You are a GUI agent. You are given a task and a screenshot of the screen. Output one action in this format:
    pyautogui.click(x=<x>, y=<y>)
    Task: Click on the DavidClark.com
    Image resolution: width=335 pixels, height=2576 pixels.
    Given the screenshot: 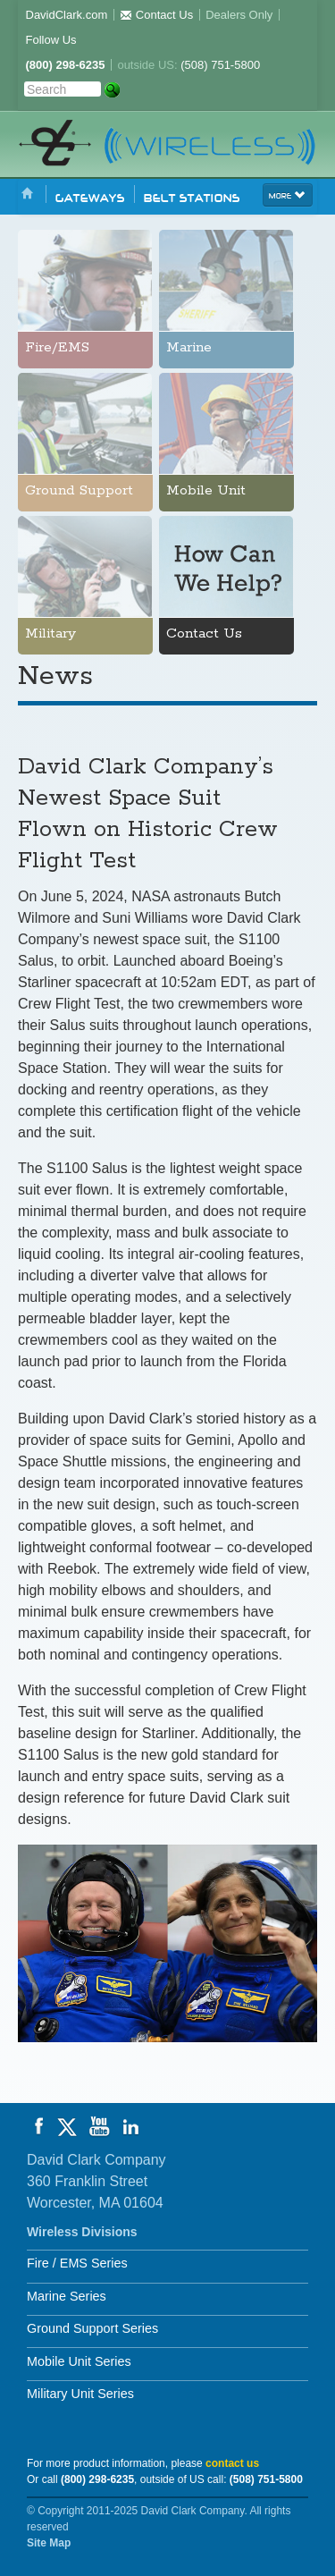 What is the action you would take?
    pyautogui.click(x=67, y=14)
    